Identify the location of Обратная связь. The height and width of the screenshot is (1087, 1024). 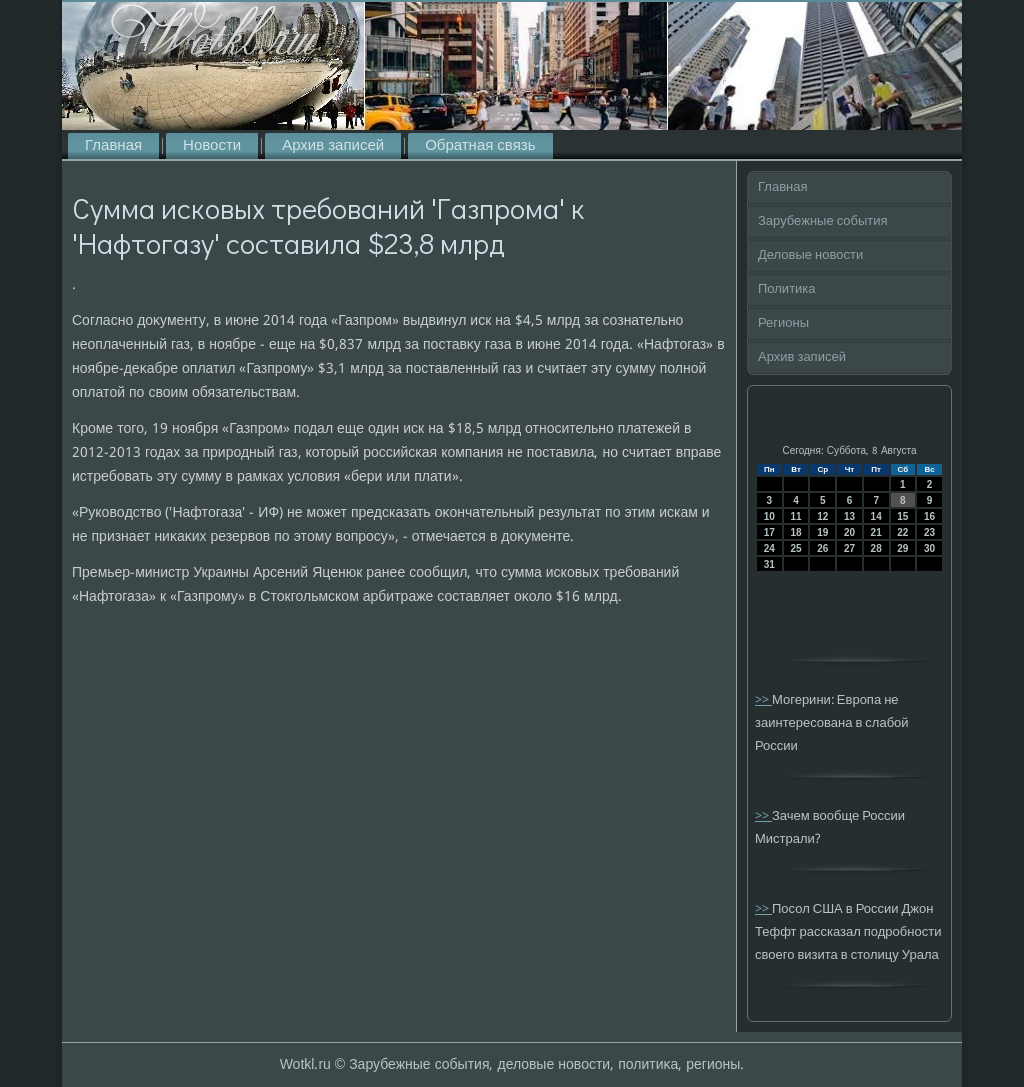
(480, 146).